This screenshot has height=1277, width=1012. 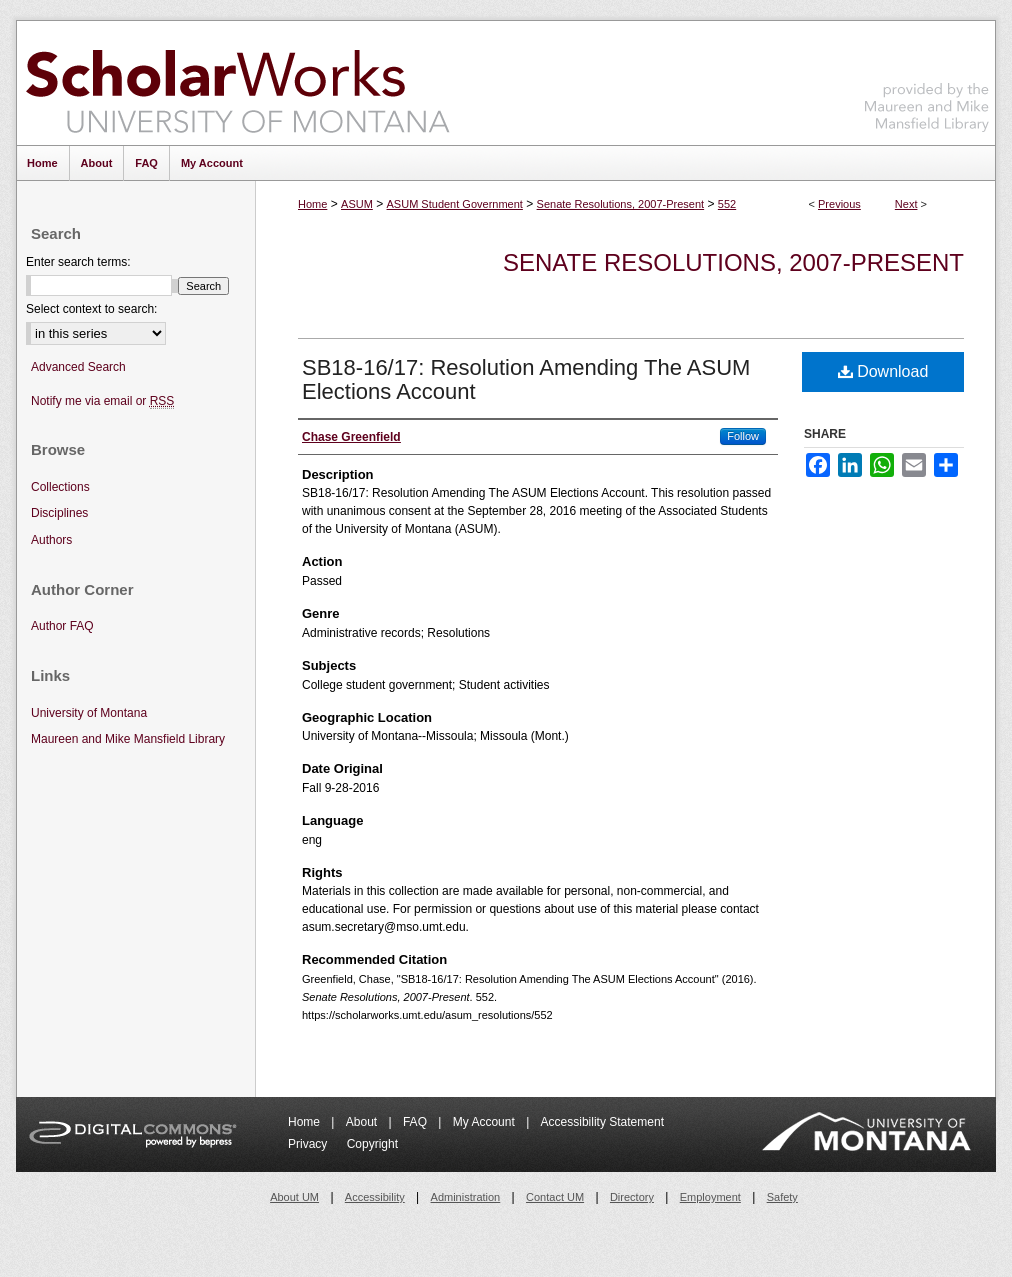 What do you see at coordinates (782, 1197) in the screenshot?
I see `Safety` at bounding box center [782, 1197].